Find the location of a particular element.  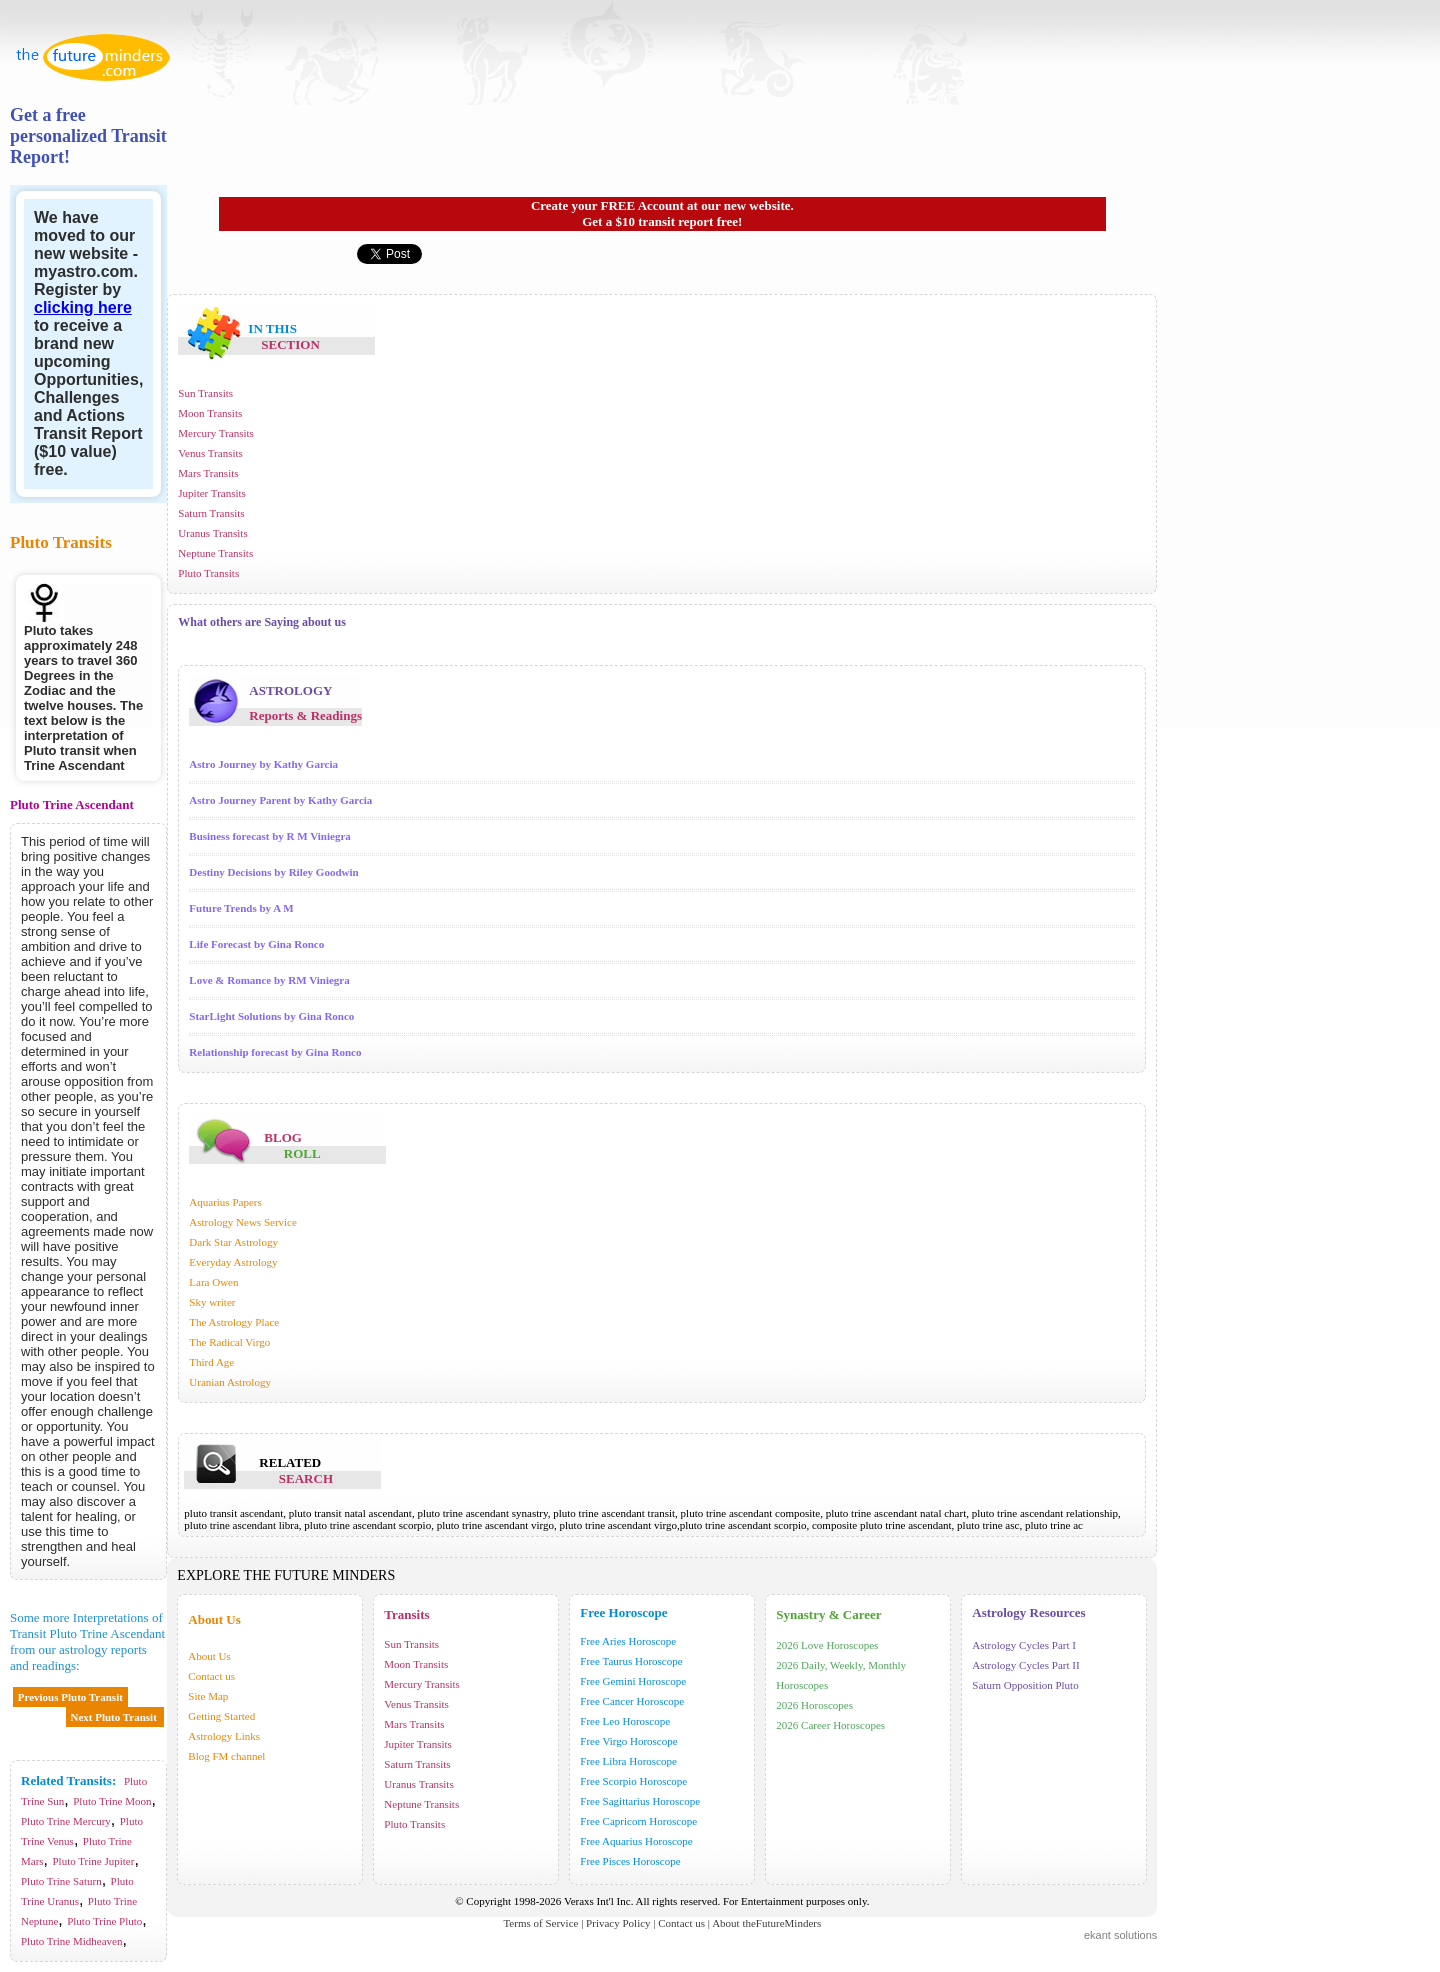

Astro Journey Parent by Kathy Garcia is located at coordinates (280, 800).